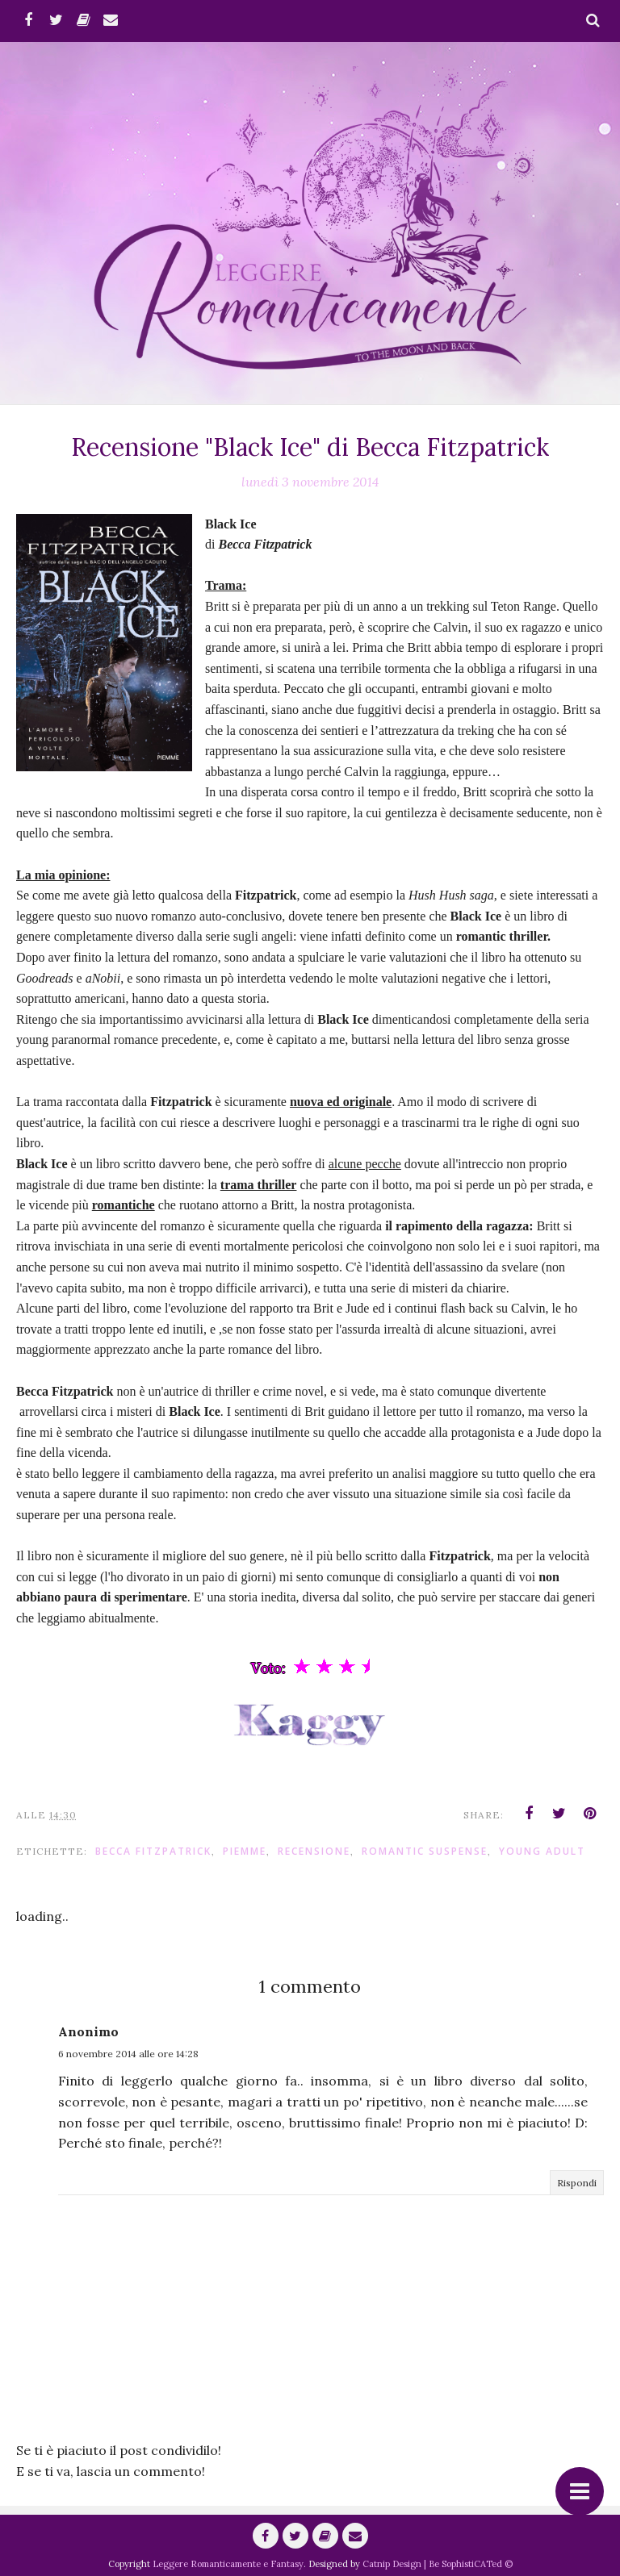 Image resolution: width=620 pixels, height=2576 pixels. I want to click on Becca Fitzpatrick, so click(153, 1851).